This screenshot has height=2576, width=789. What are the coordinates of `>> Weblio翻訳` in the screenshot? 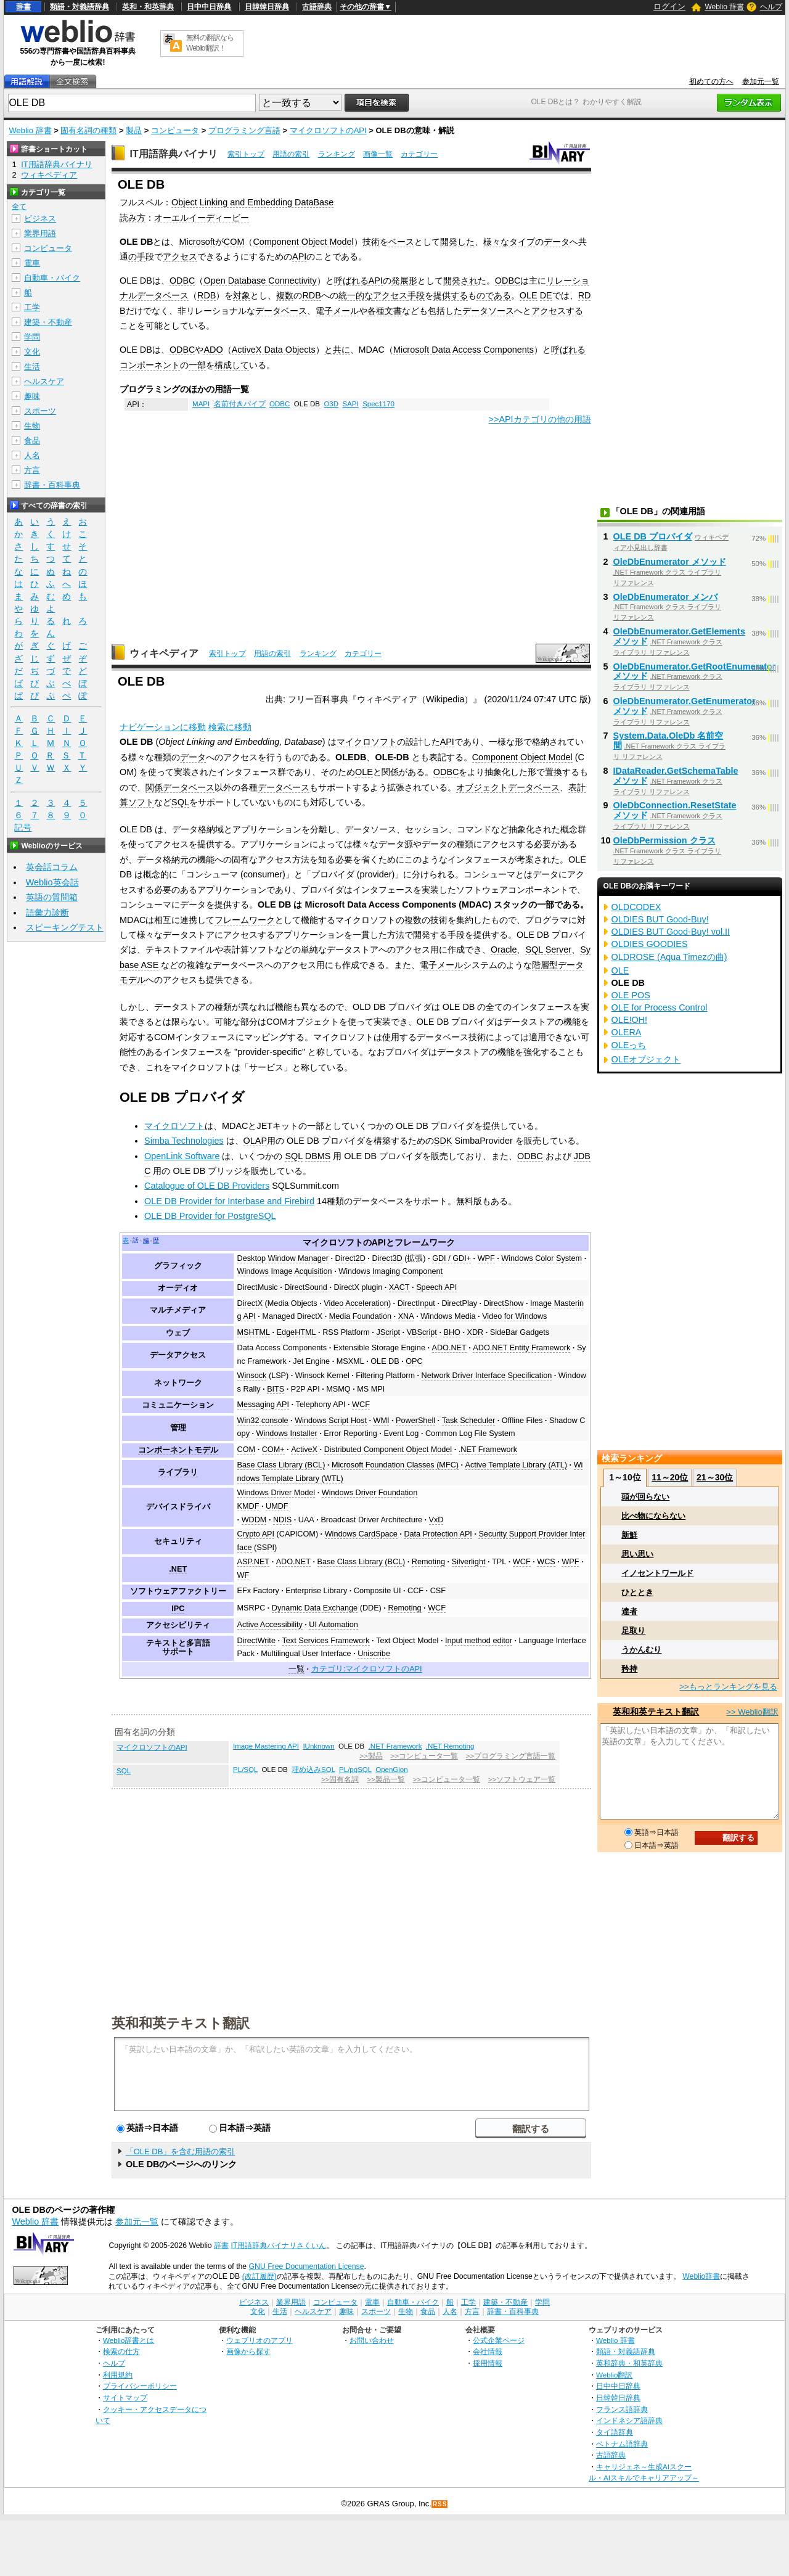 It's located at (752, 1712).